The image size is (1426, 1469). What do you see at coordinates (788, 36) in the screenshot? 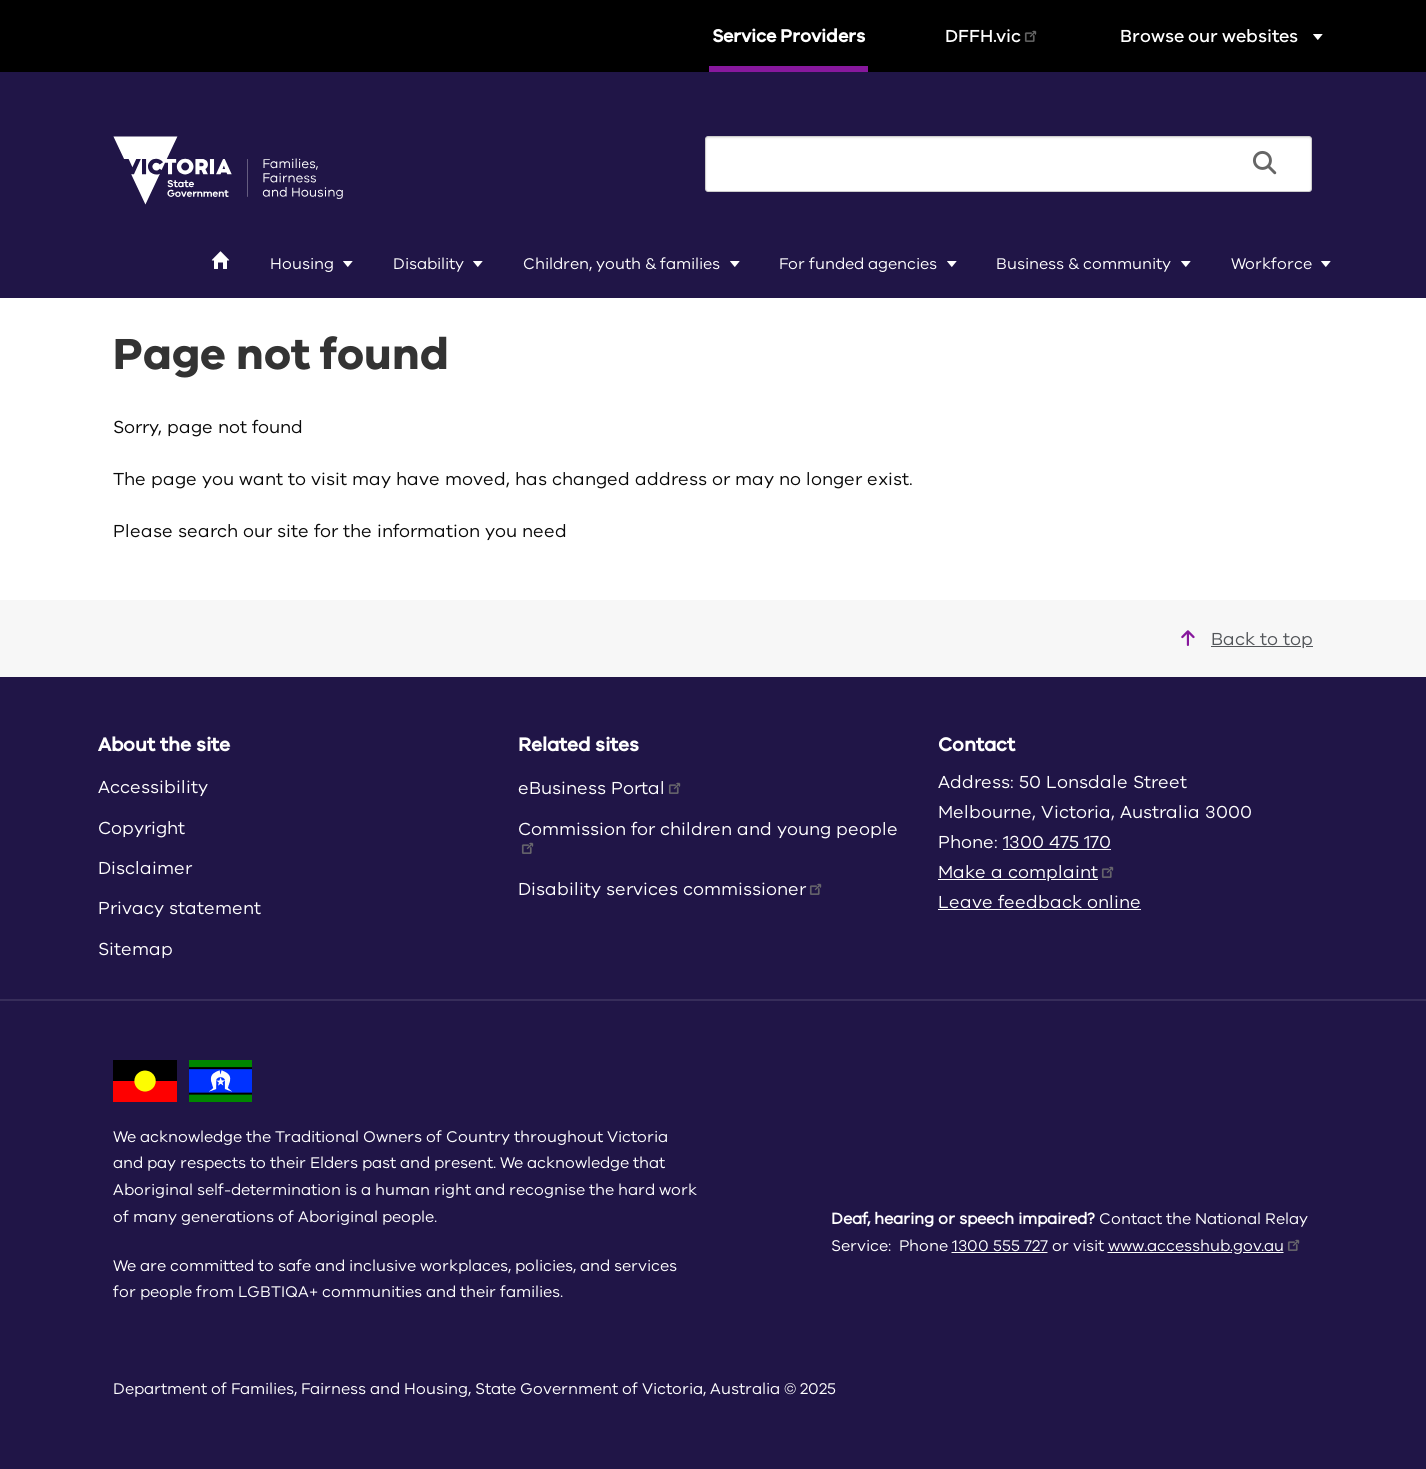
I see `Service Providers` at bounding box center [788, 36].